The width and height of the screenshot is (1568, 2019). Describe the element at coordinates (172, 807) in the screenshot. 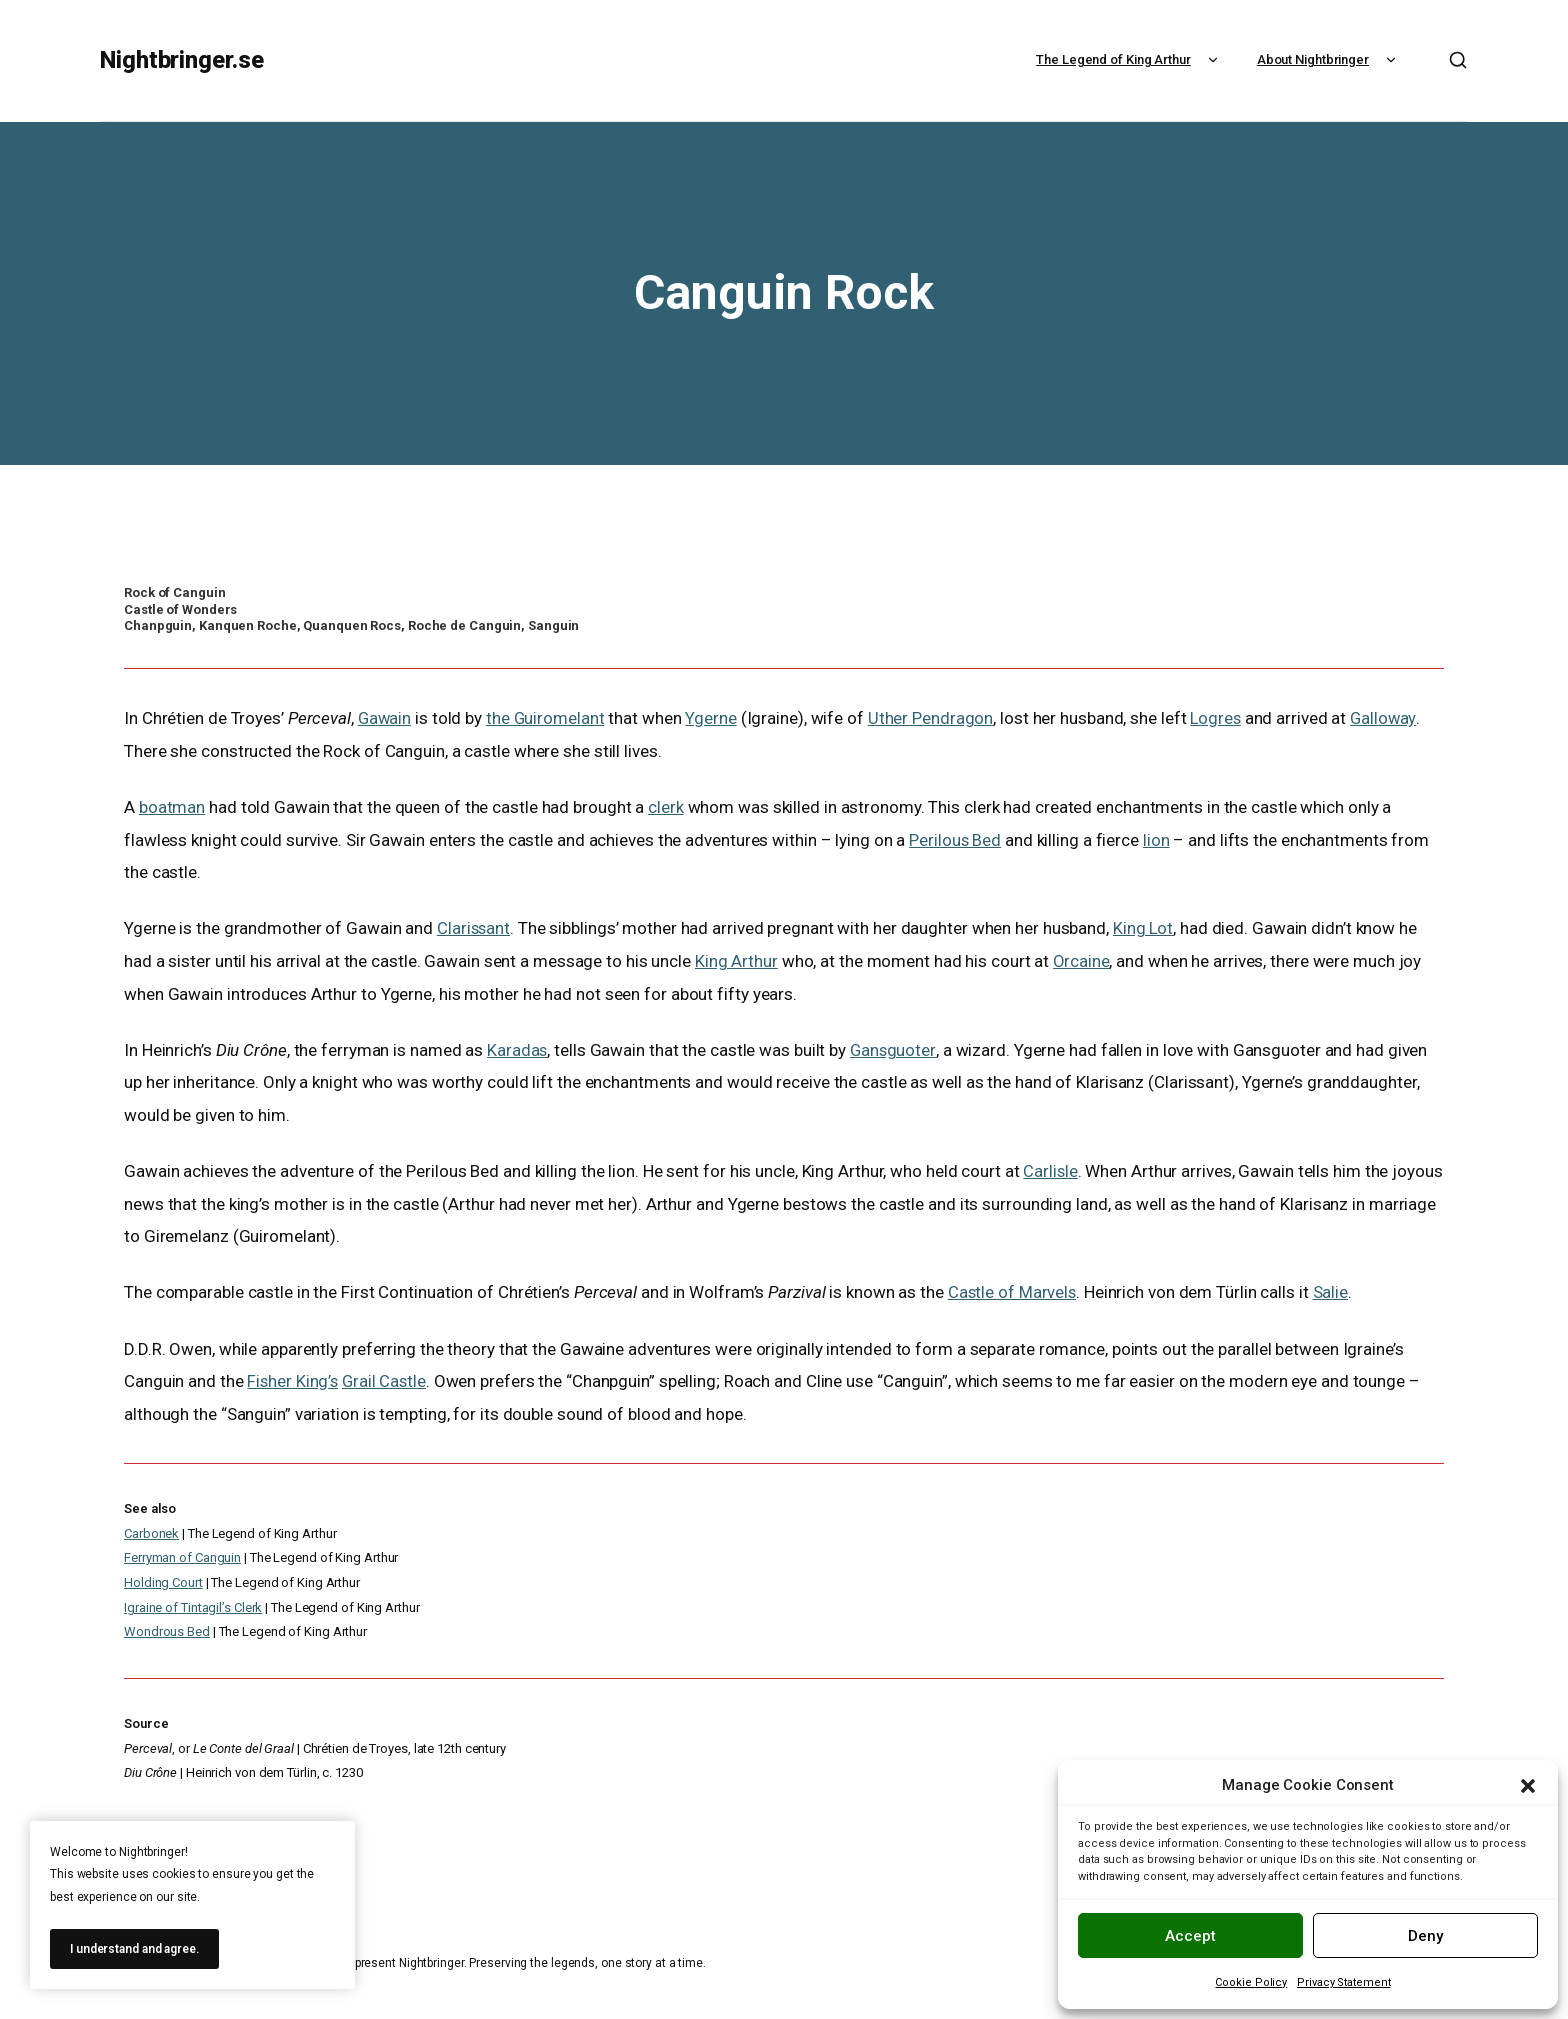

I see `boatman` at that location.